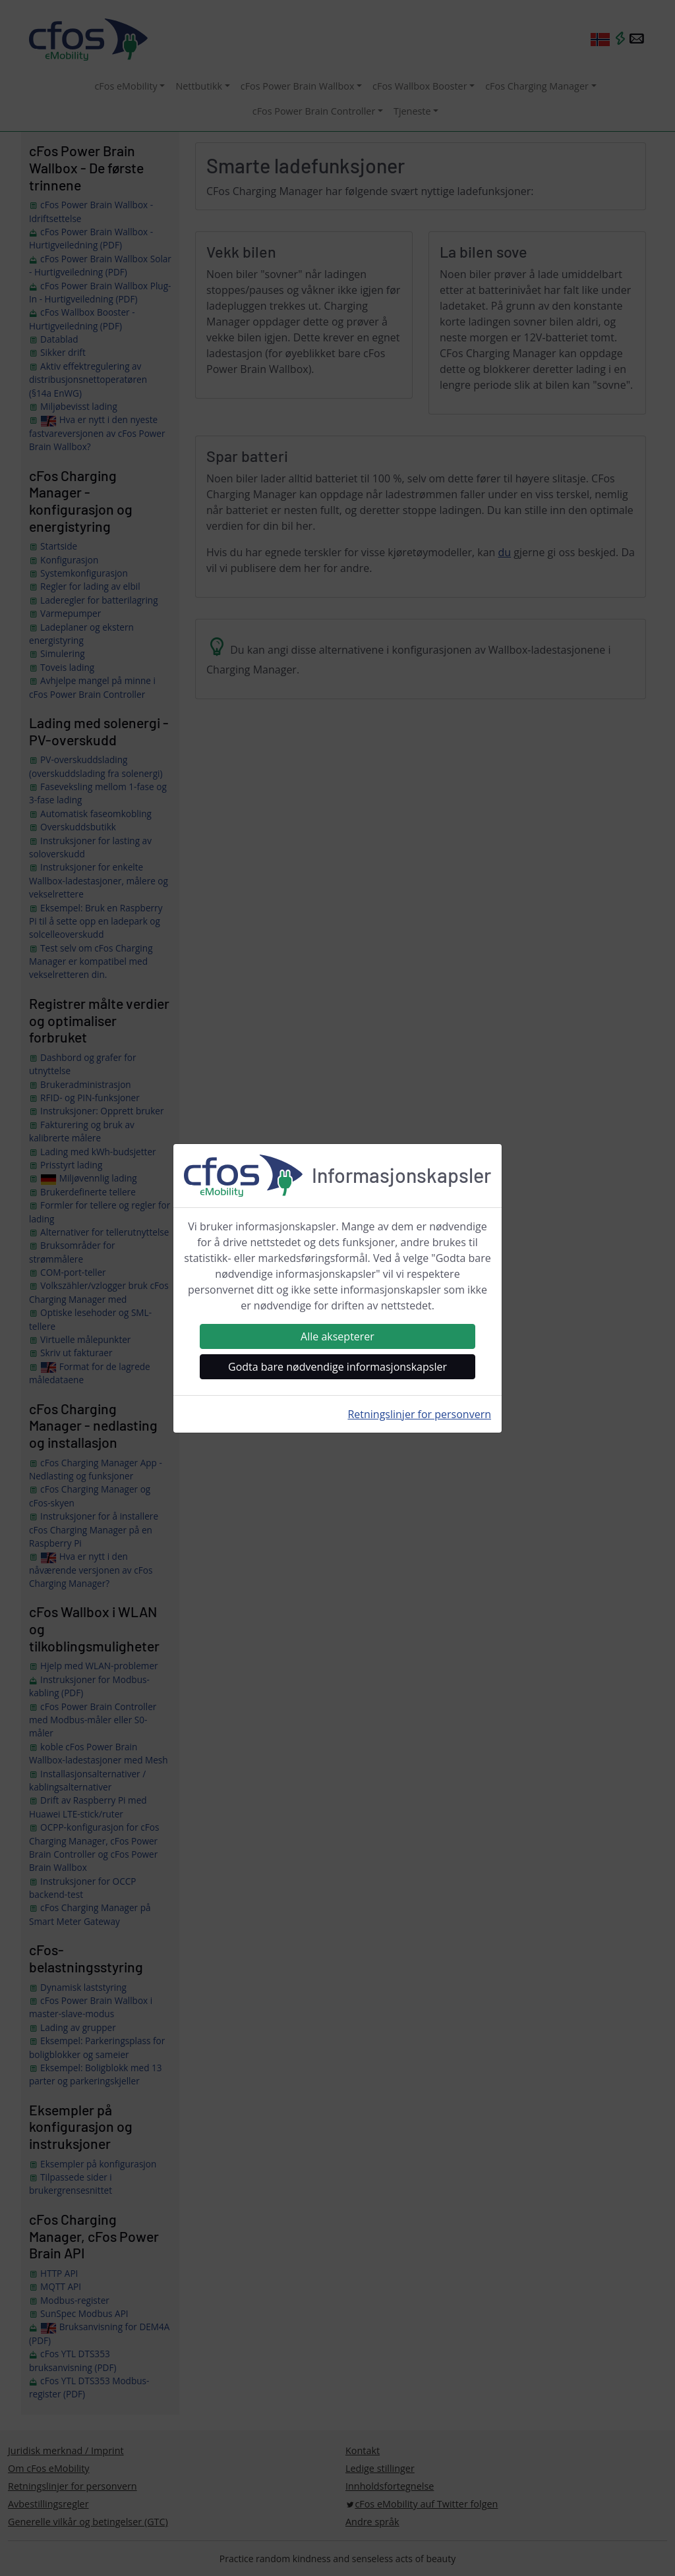  I want to click on Godta bare nødvendige informasjonskapsler, so click(337, 1367).